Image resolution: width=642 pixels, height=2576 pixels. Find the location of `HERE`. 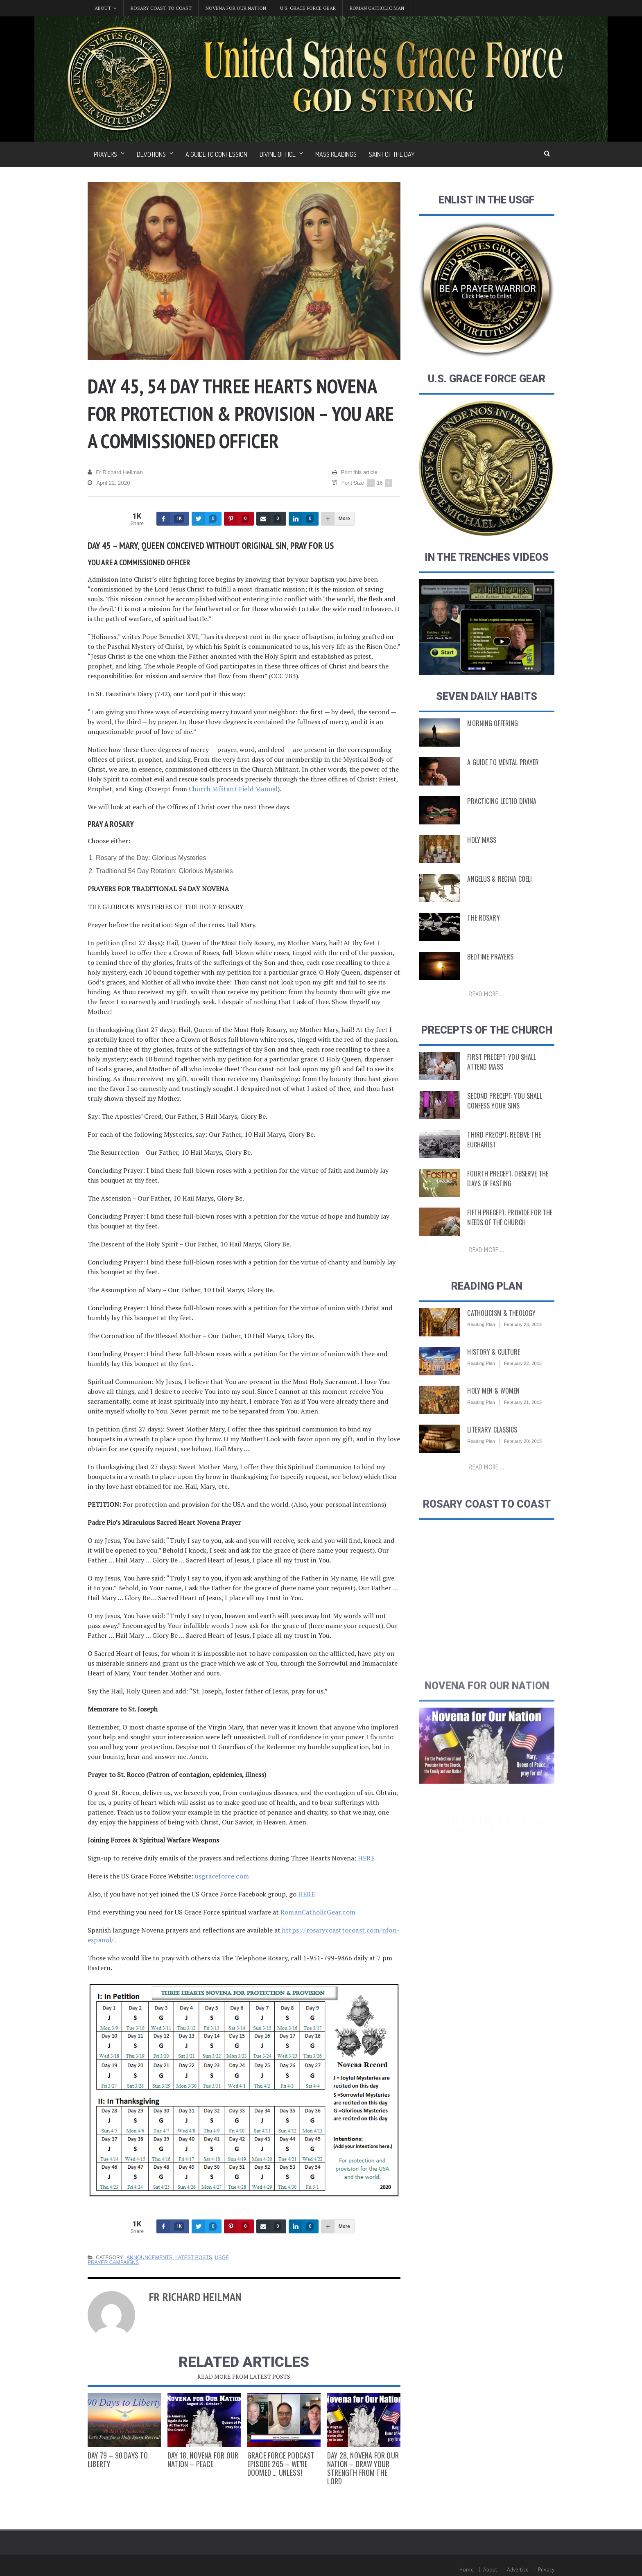

HERE is located at coordinates (366, 1858).